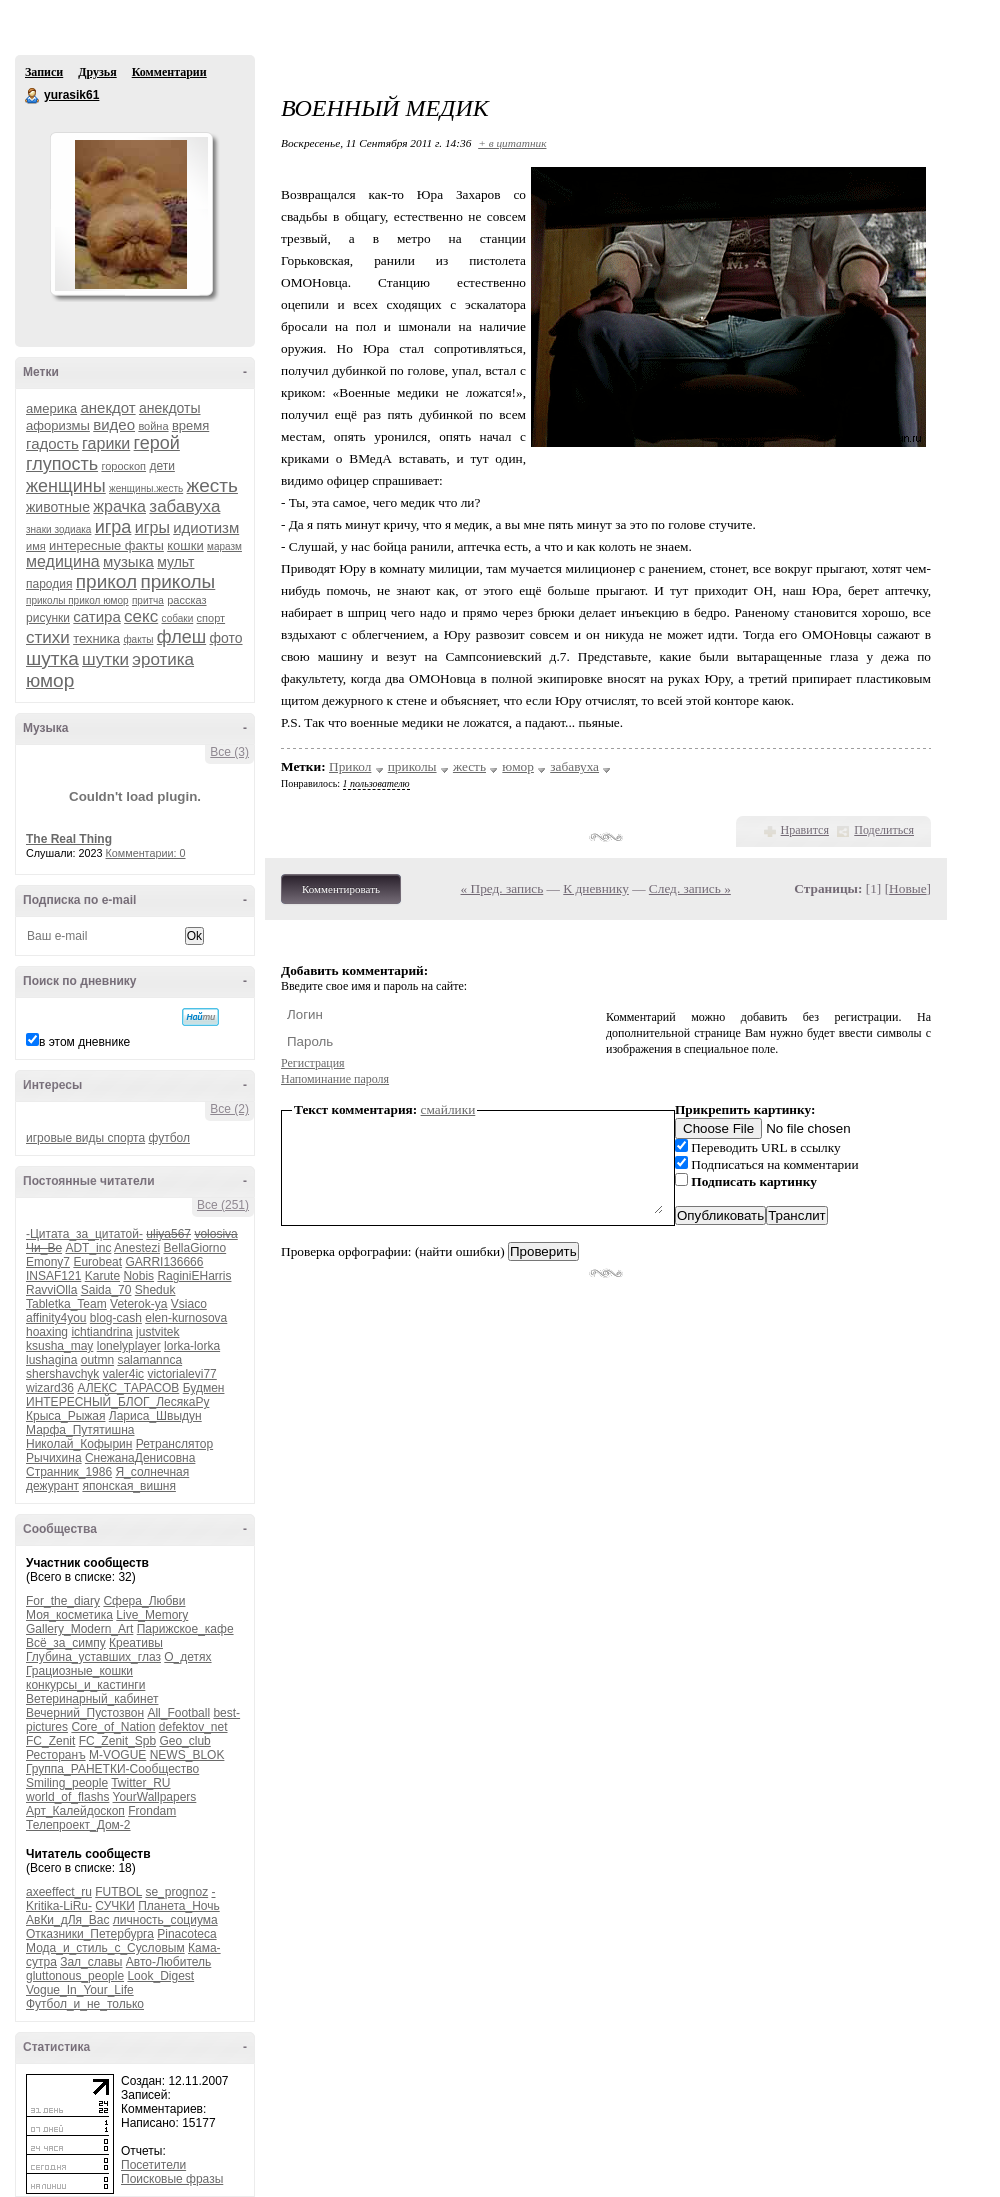 The image size is (1000, 2197). What do you see at coordinates (52, 443) in the screenshot?
I see `гадость` at bounding box center [52, 443].